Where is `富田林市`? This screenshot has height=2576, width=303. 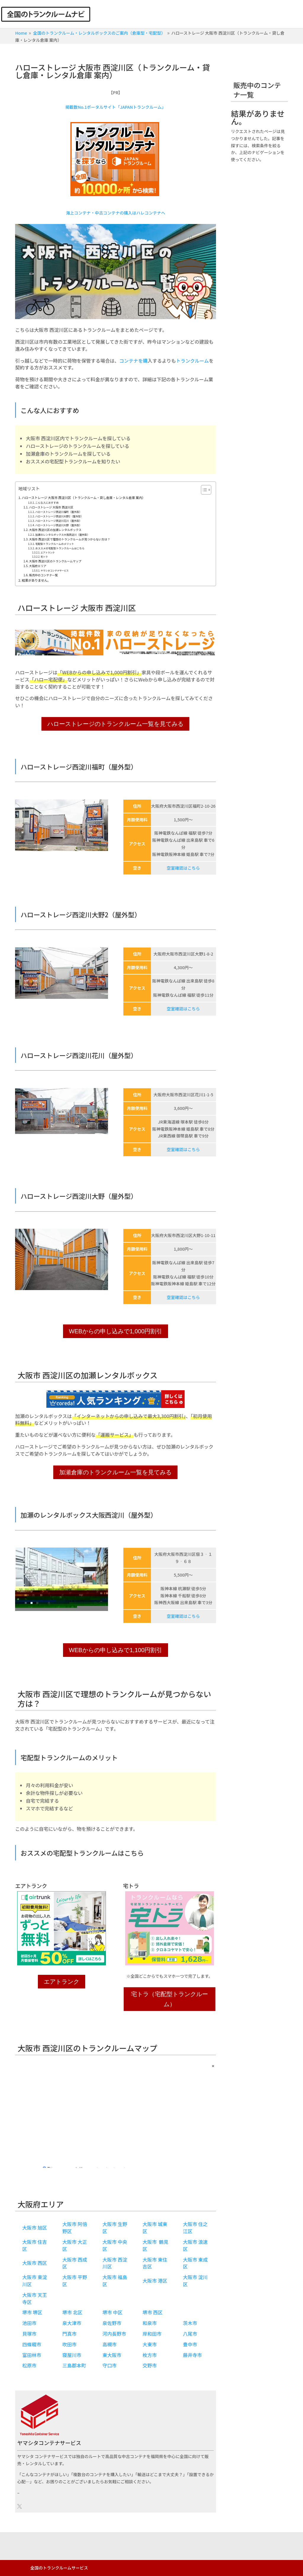 富田林市 is located at coordinates (31, 2355).